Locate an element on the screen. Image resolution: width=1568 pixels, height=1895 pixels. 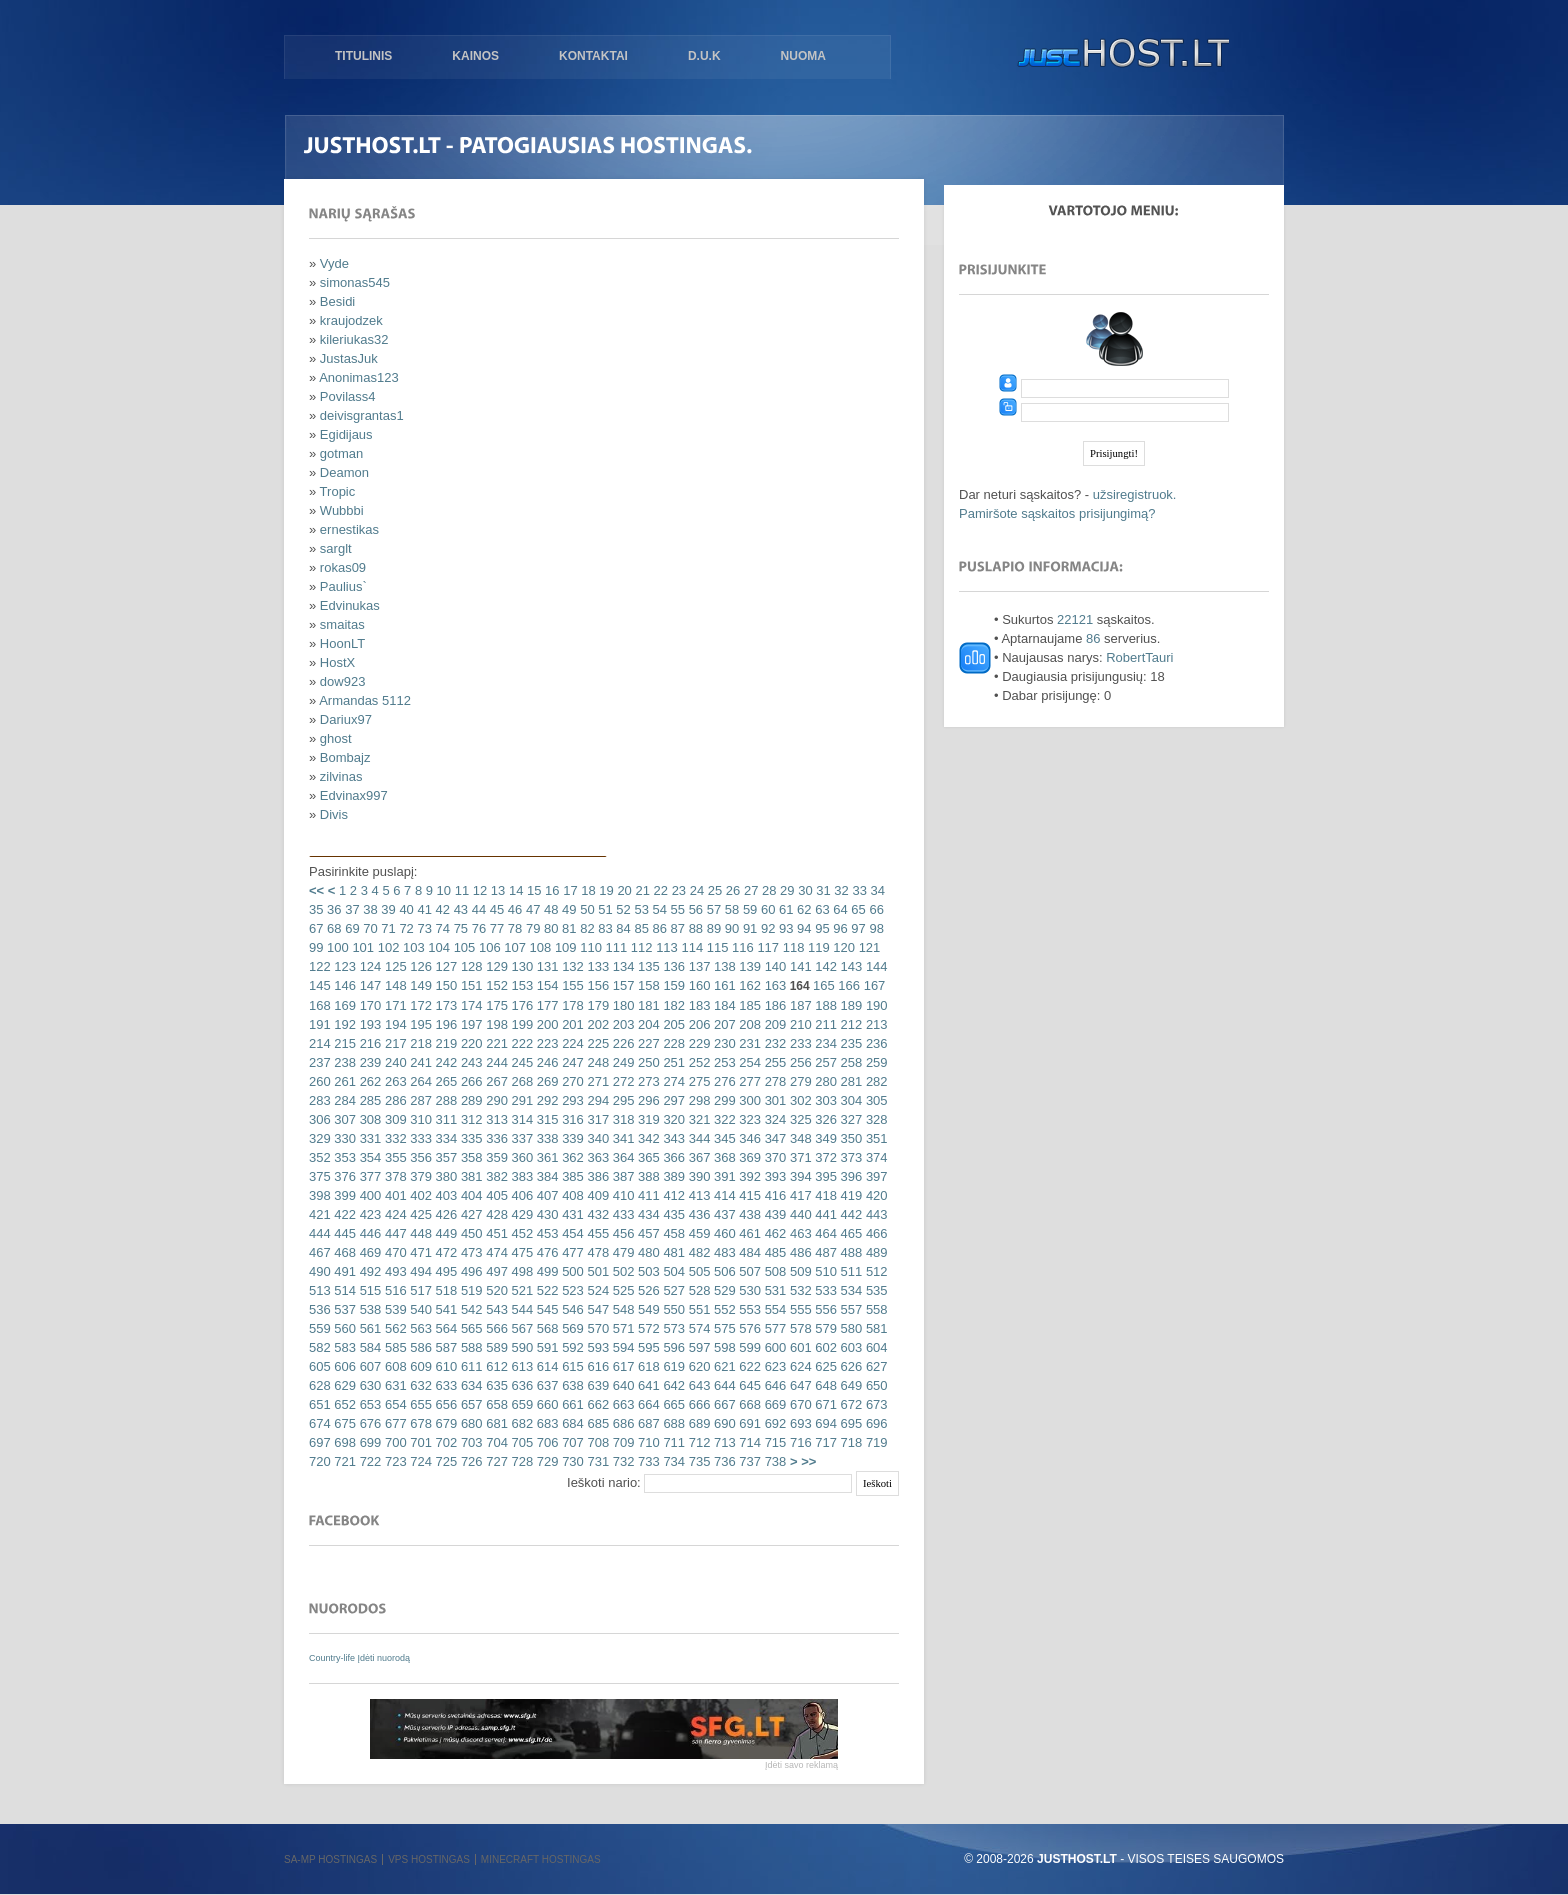
36 is located at coordinates (332, 909).